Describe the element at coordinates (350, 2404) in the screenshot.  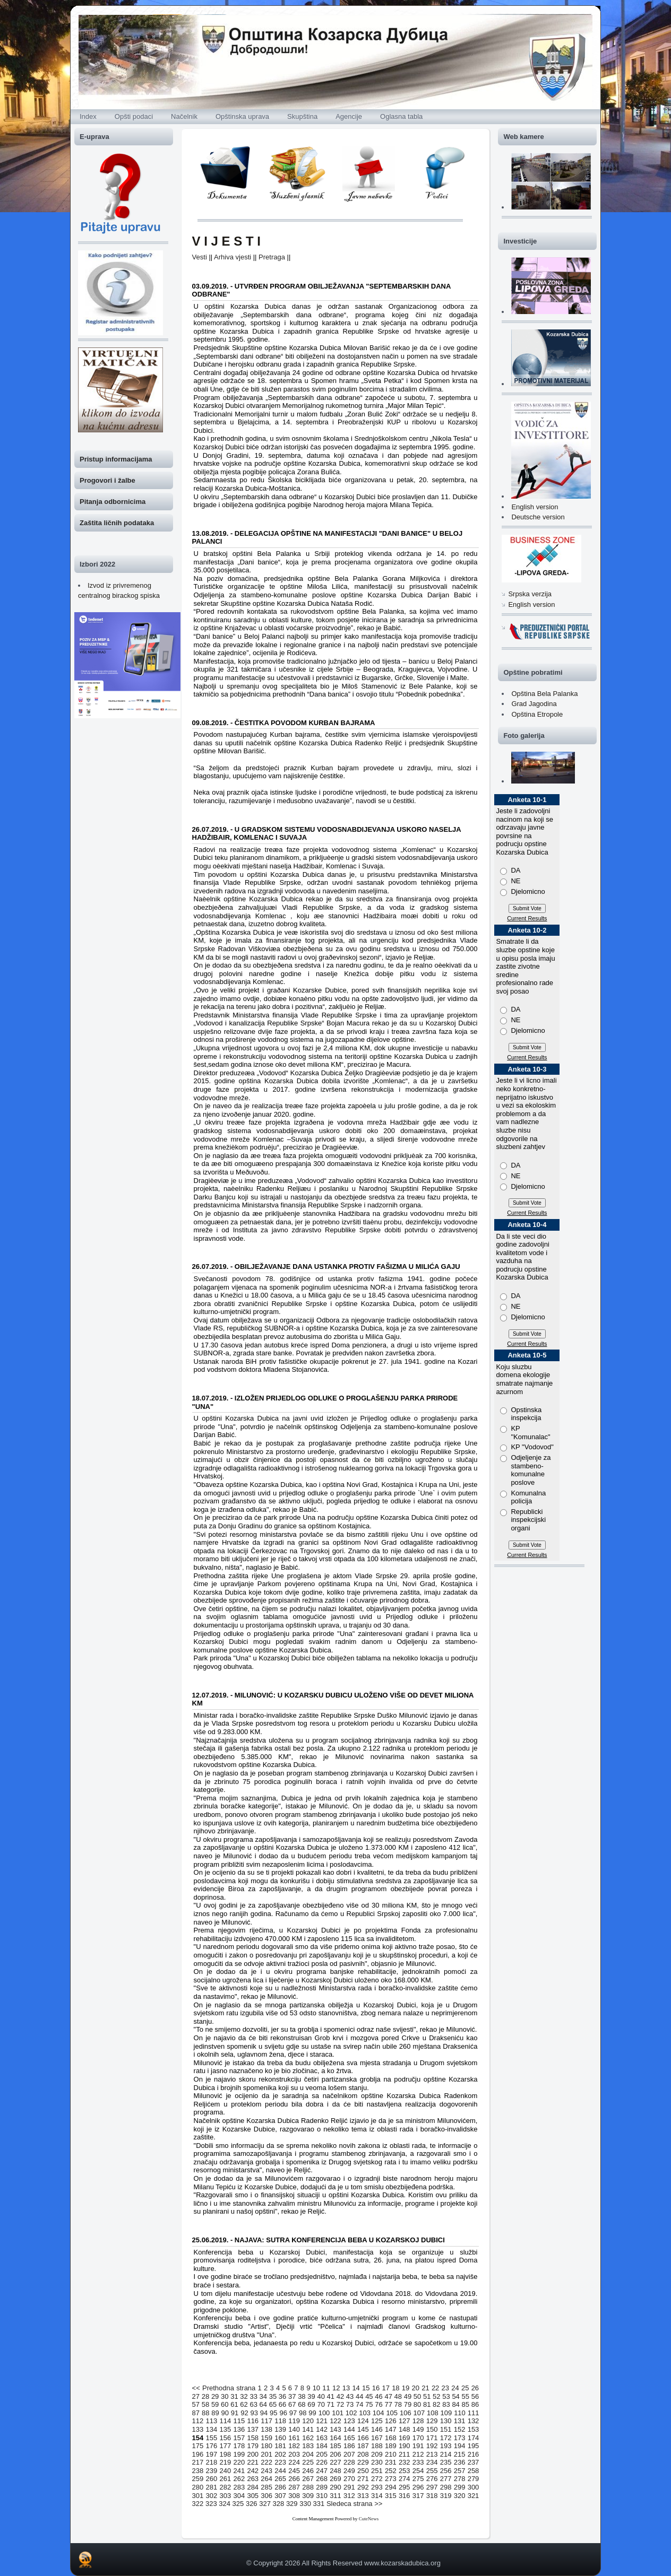
I see `73` at that location.